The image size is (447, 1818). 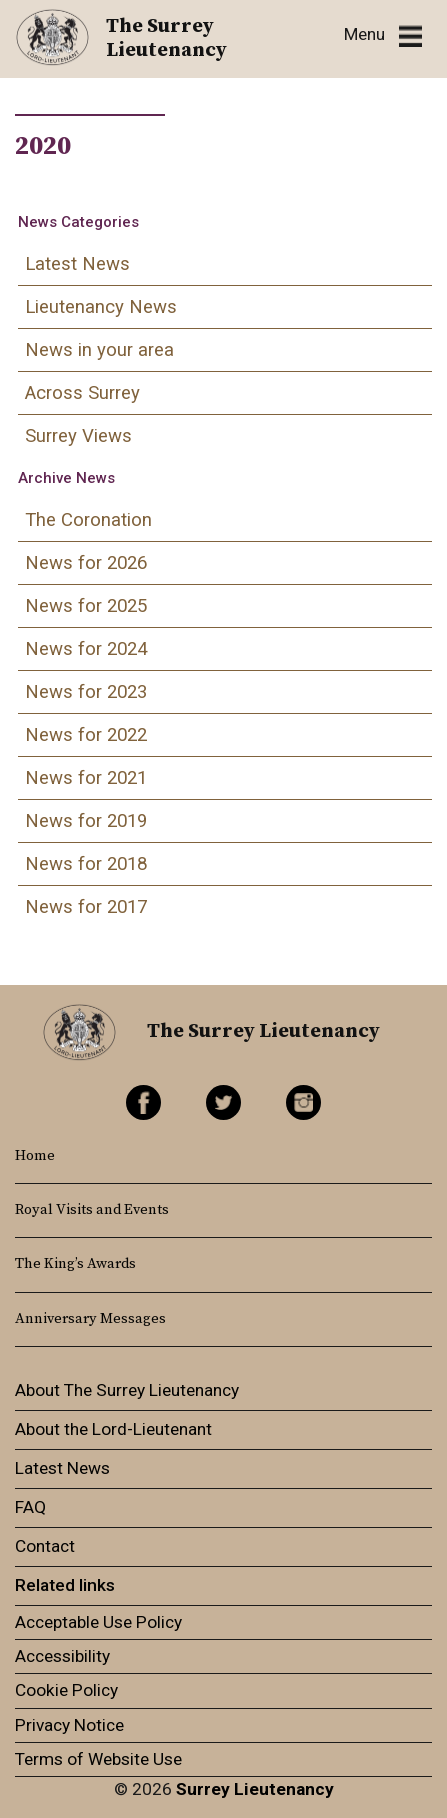 What do you see at coordinates (62, 1656) in the screenshot?
I see `Accessibility` at bounding box center [62, 1656].